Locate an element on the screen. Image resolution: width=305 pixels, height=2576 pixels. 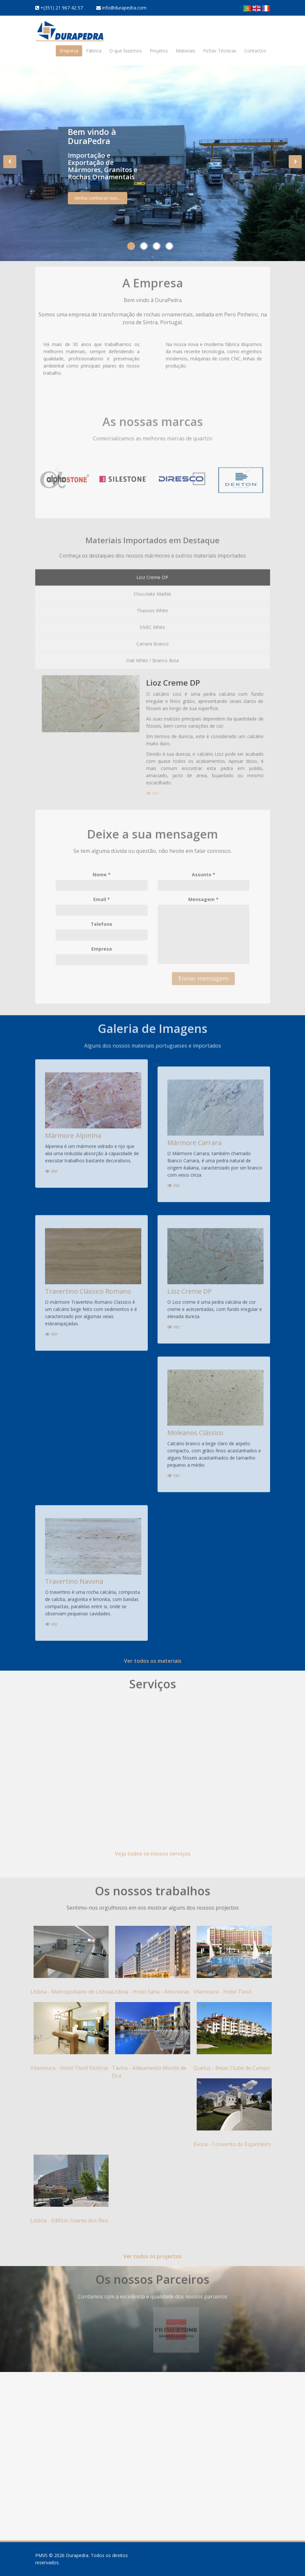
Fábrica is located at coordinates (93, 51).